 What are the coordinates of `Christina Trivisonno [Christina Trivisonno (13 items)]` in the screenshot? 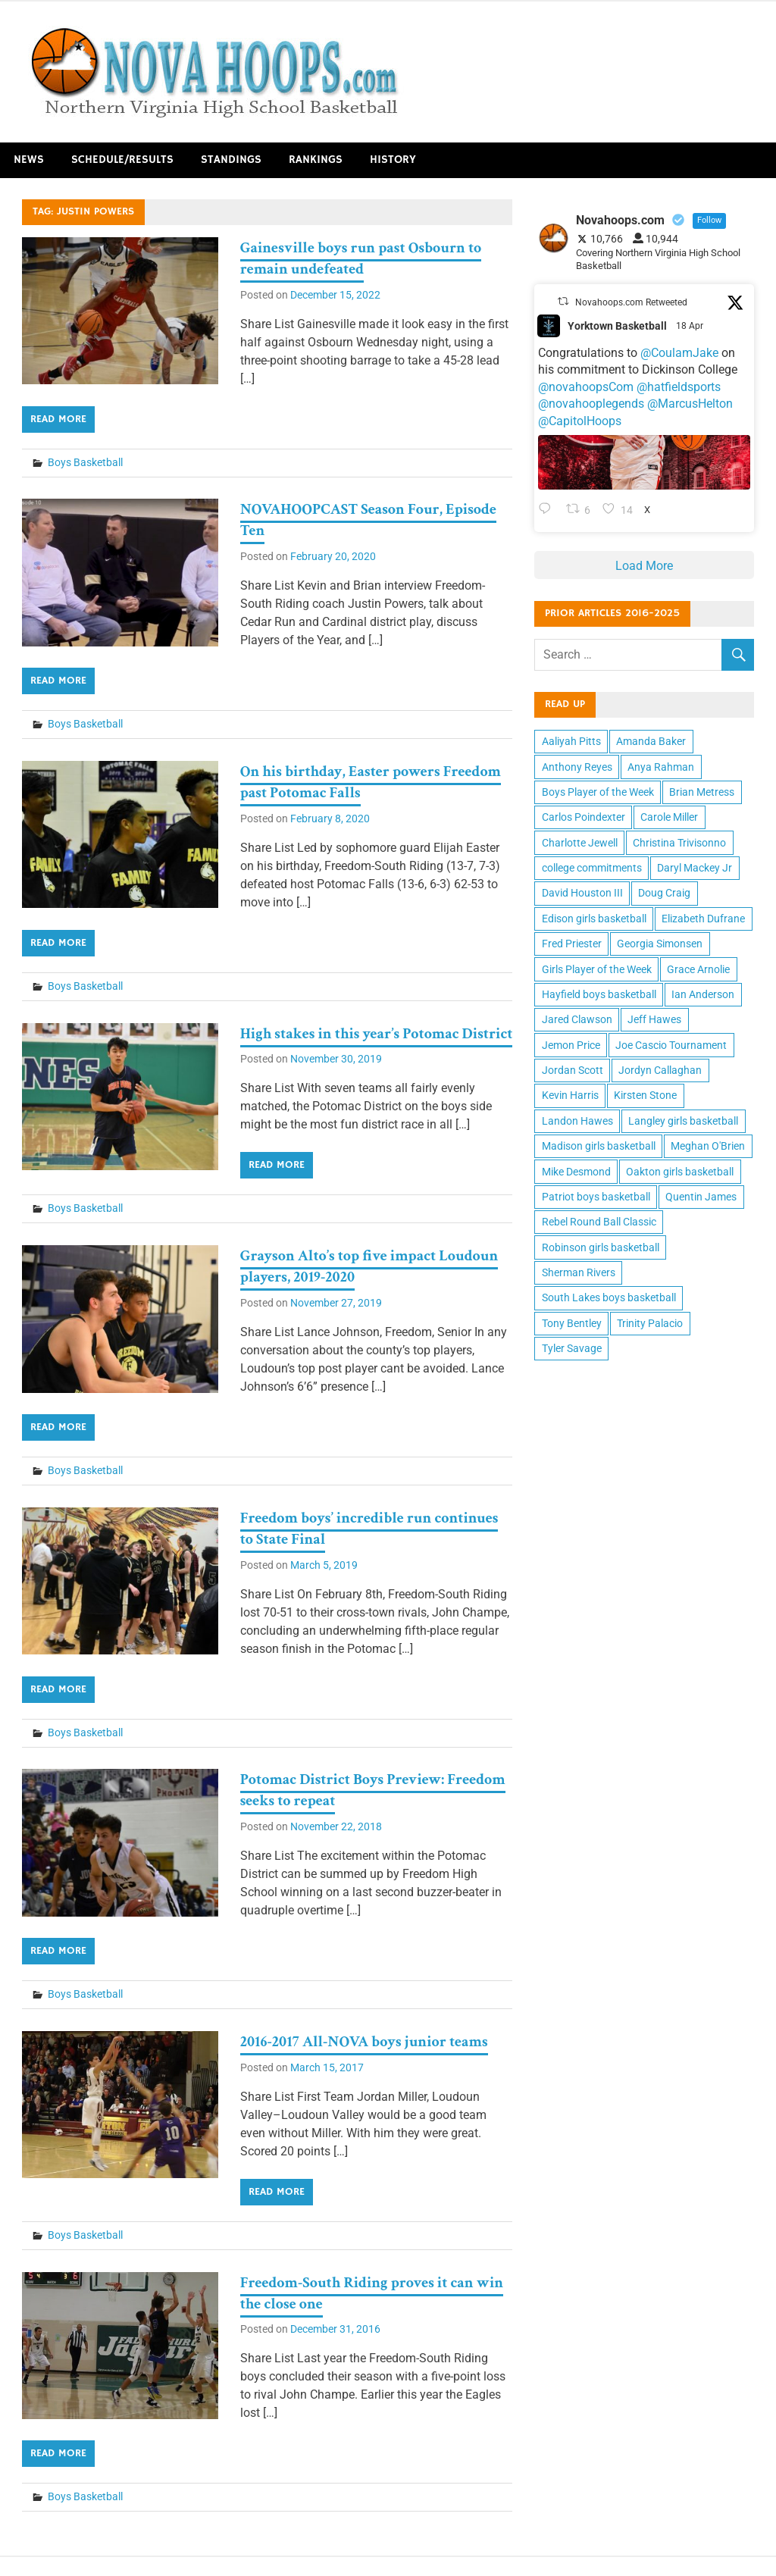 It's located at (679, 843).